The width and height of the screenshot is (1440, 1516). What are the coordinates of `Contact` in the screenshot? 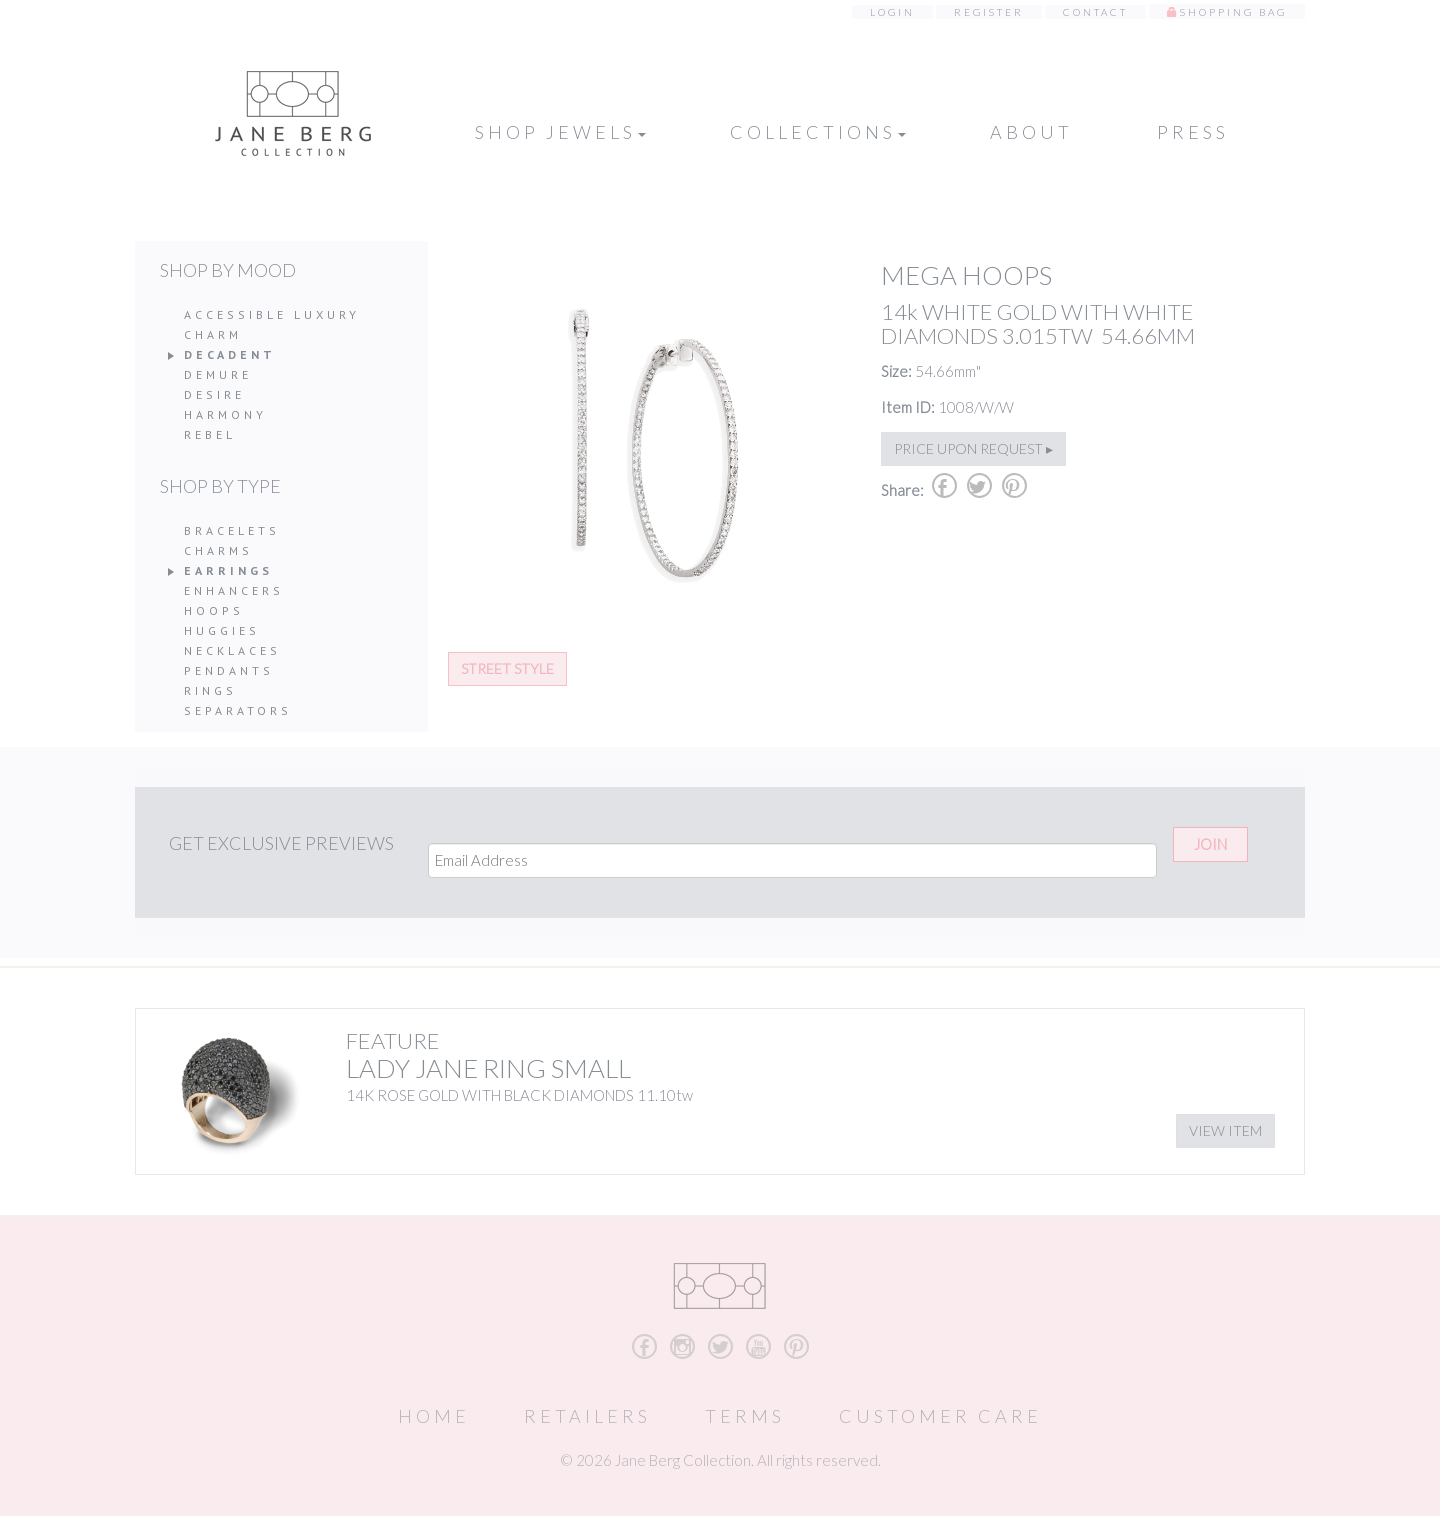 It's located at (1095, 12).